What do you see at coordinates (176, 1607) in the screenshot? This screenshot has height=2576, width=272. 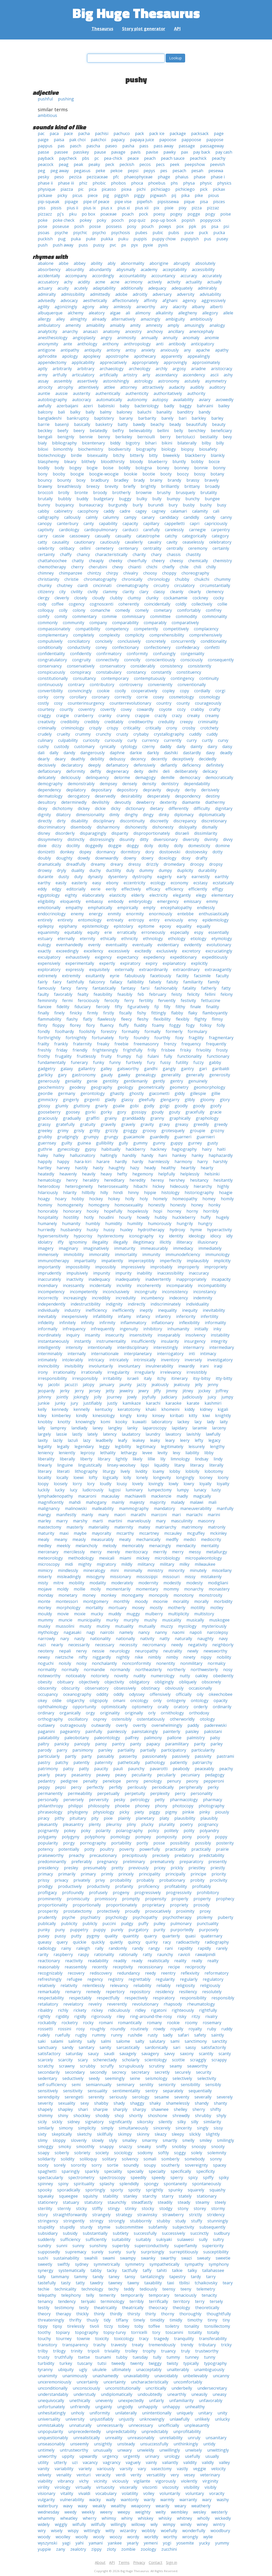 I see `motherly` at bounding box center [176, 1607].